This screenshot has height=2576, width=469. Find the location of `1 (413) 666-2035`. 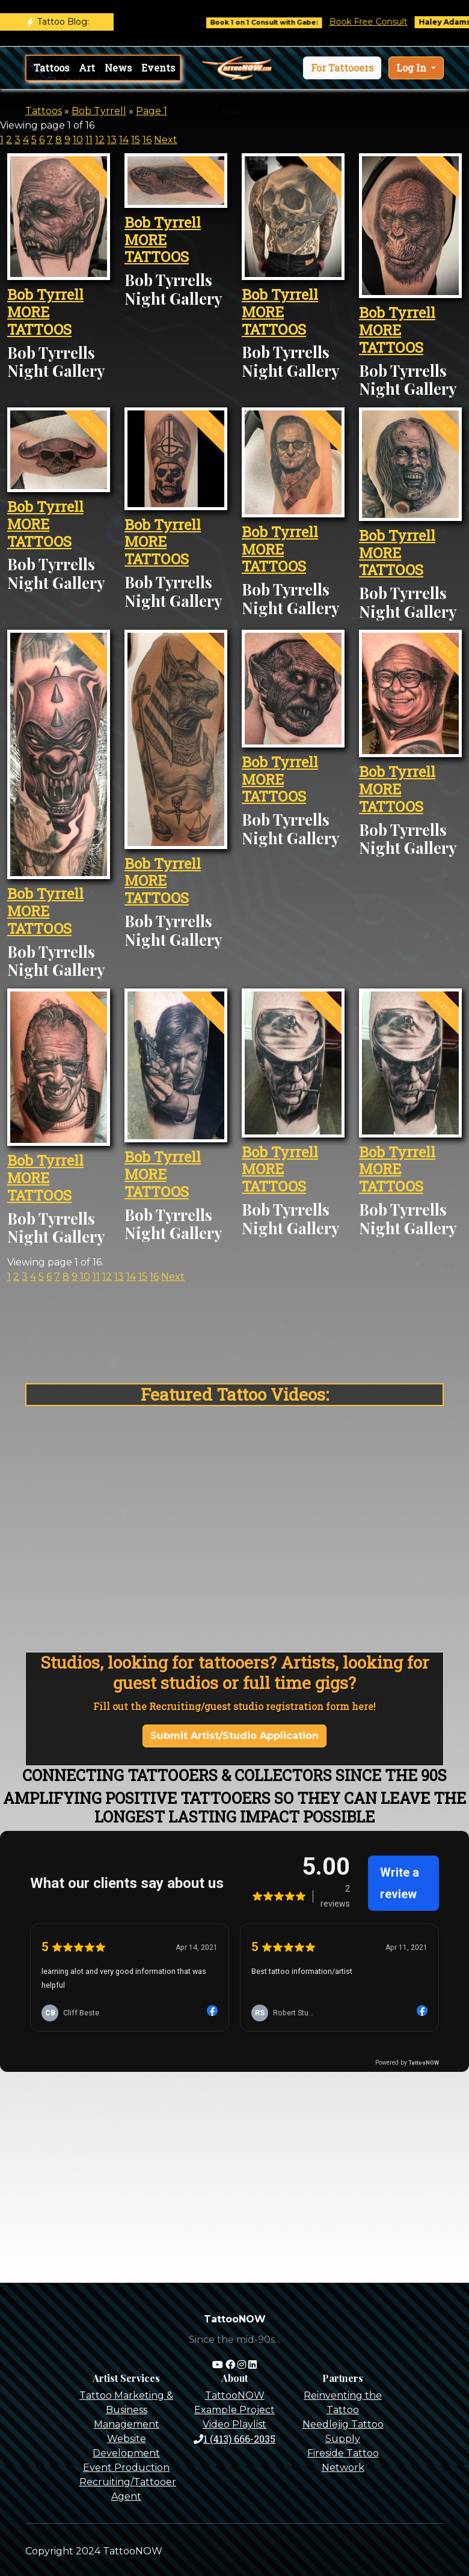

1 (413) 666-2035 is located at coordinates (234, 2438).